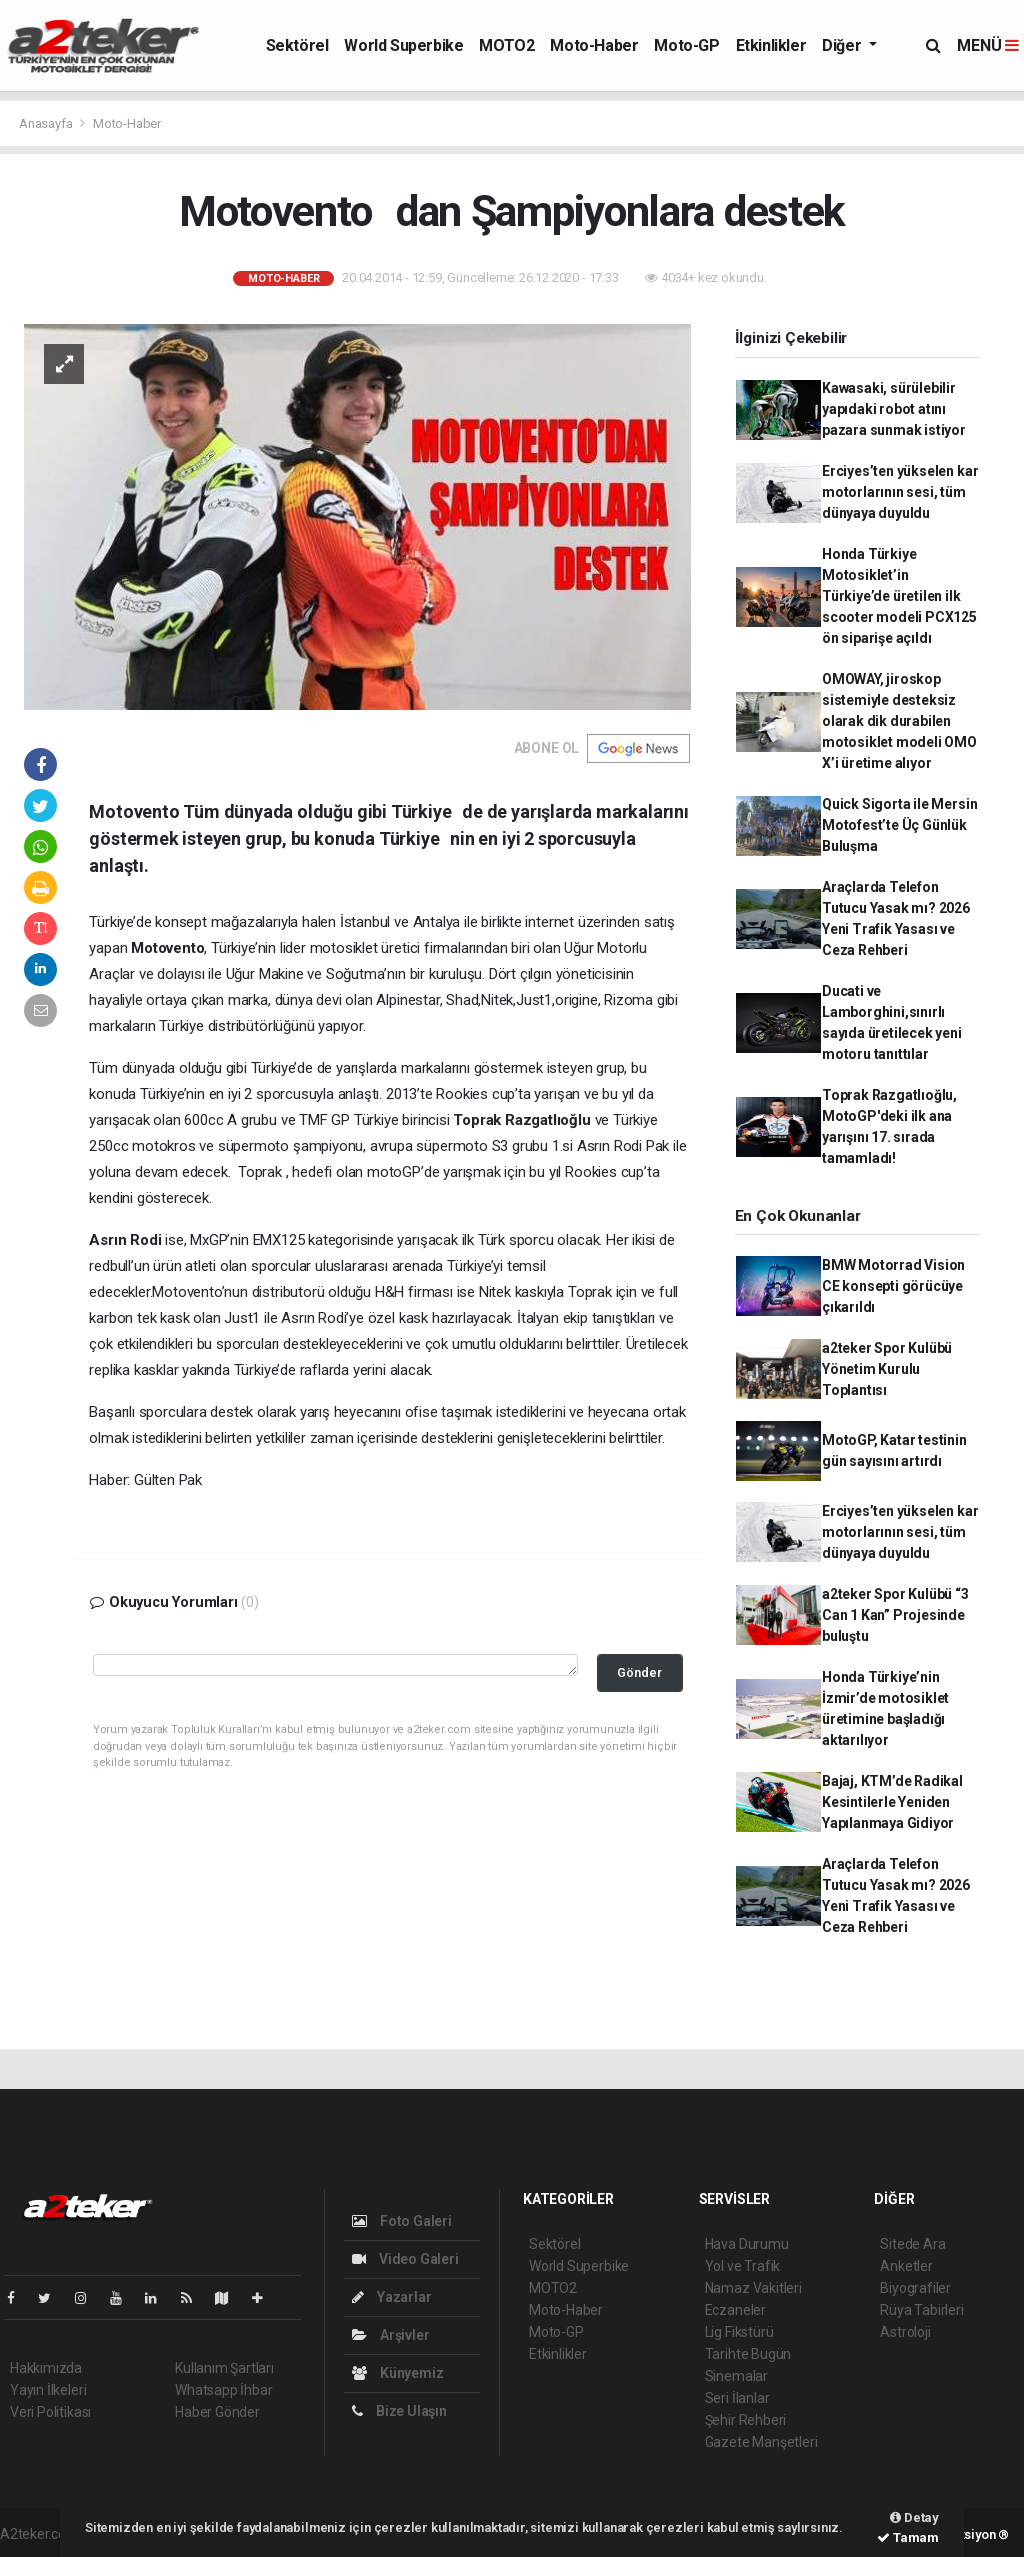 The image size is (1024, 2557). Describe the element at coordinates (912, 2244) in the screenshot. I see `Sitede Ara` at that location.